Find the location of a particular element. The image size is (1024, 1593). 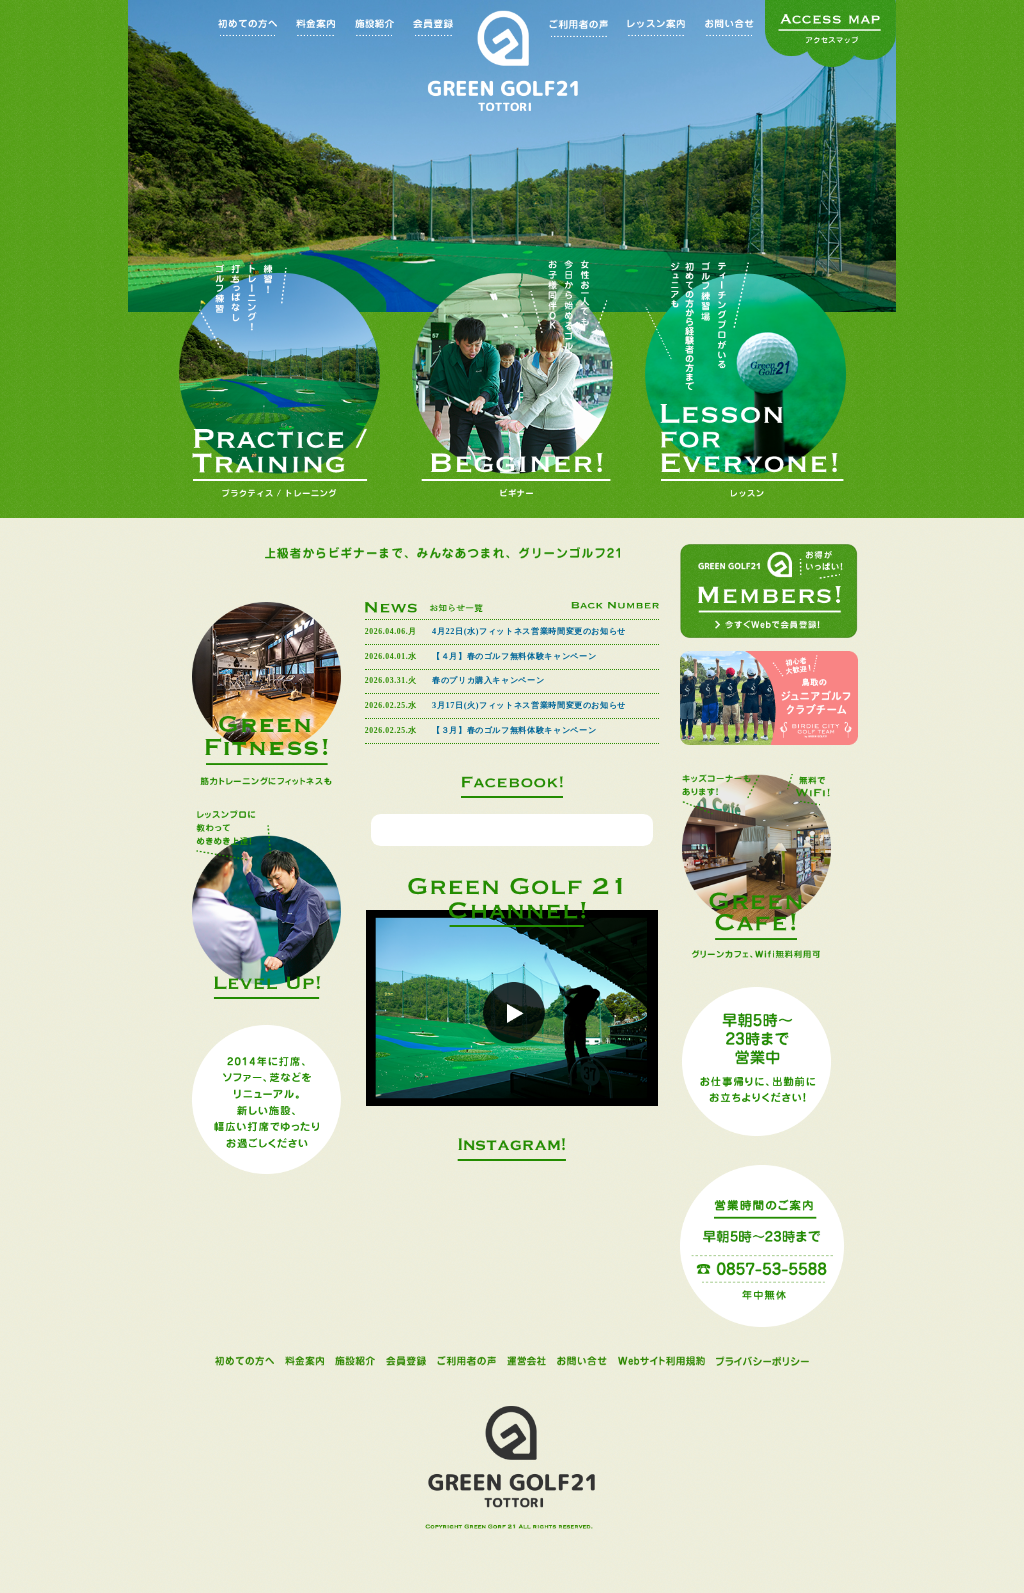

春のプリカ購入キャンペーン is located at coordinates (488, 680).